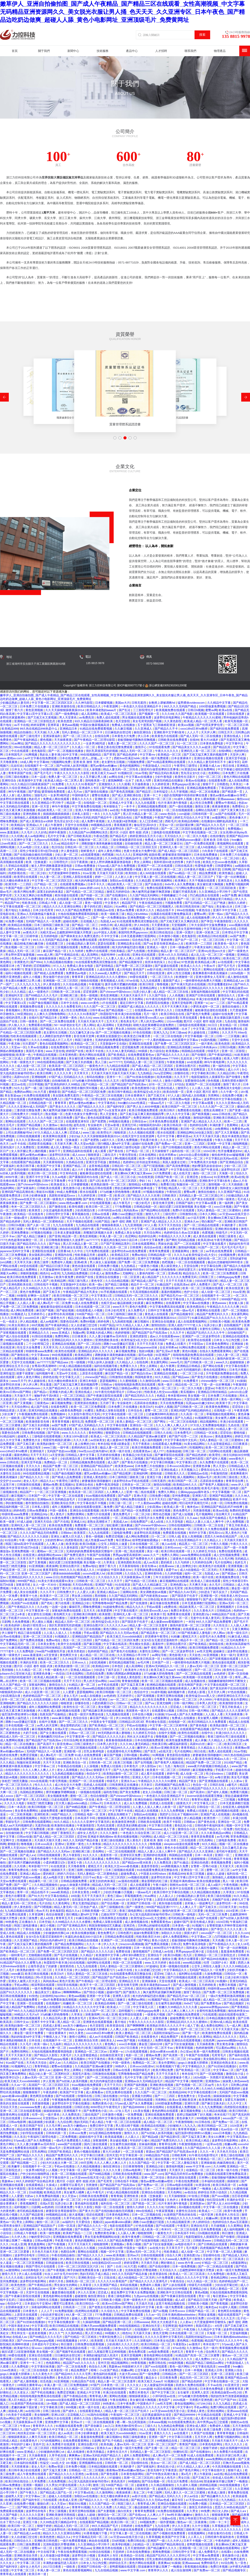 The width and height of the screenshot is (250, 2576). Describe the element at coordinates (30, 784) in the screenshot. I see `91久久精品日日躁夜夜躁国产` at that location.